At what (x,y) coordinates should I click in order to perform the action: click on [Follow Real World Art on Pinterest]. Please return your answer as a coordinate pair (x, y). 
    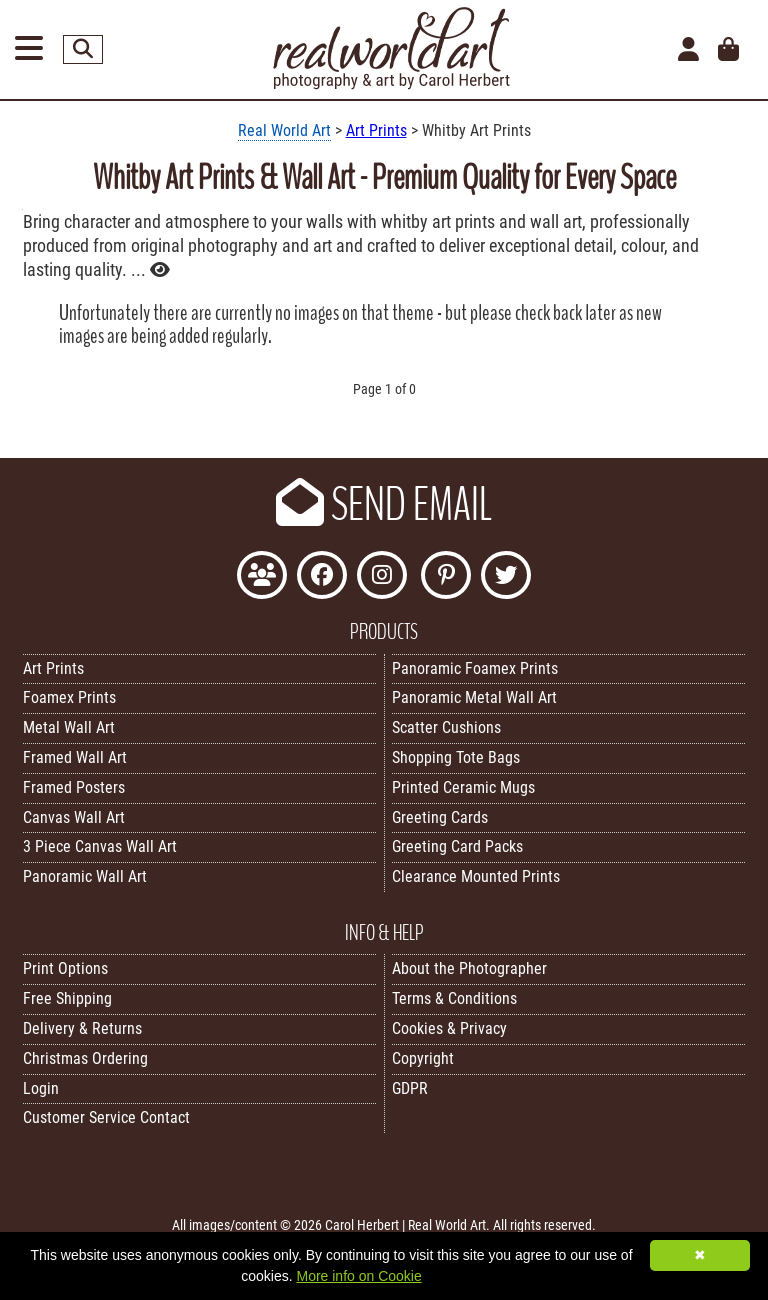
    Looking at the image, I should click on (446, 577).